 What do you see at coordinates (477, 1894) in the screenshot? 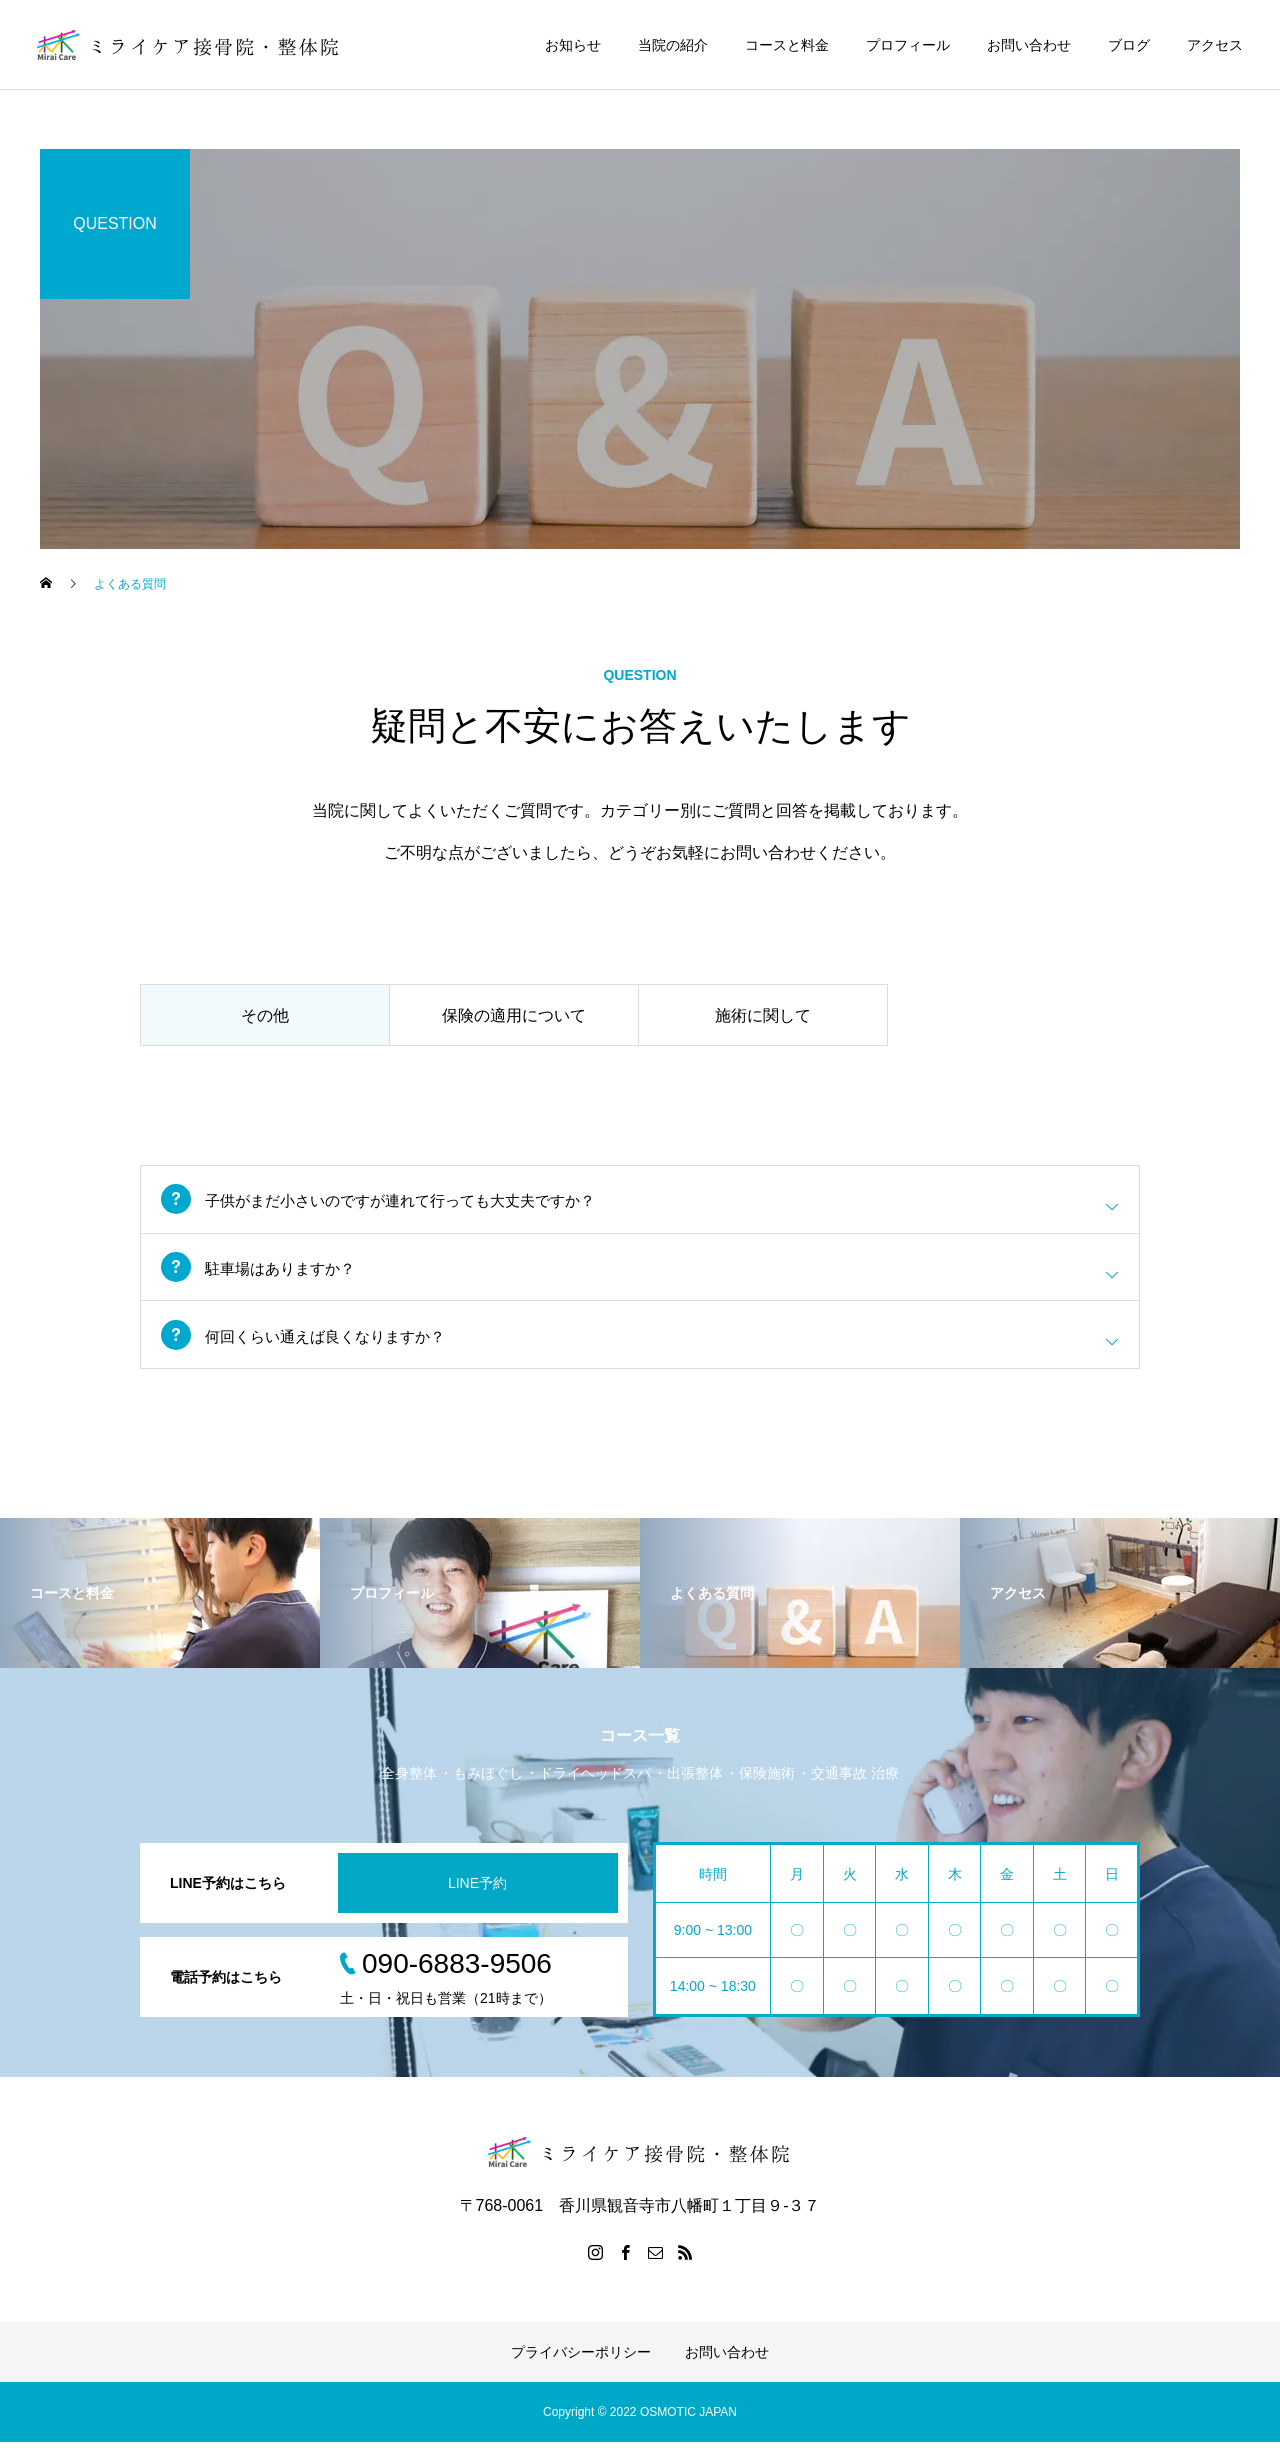
I see `LINE予約` at bounding box center [477, 1894].